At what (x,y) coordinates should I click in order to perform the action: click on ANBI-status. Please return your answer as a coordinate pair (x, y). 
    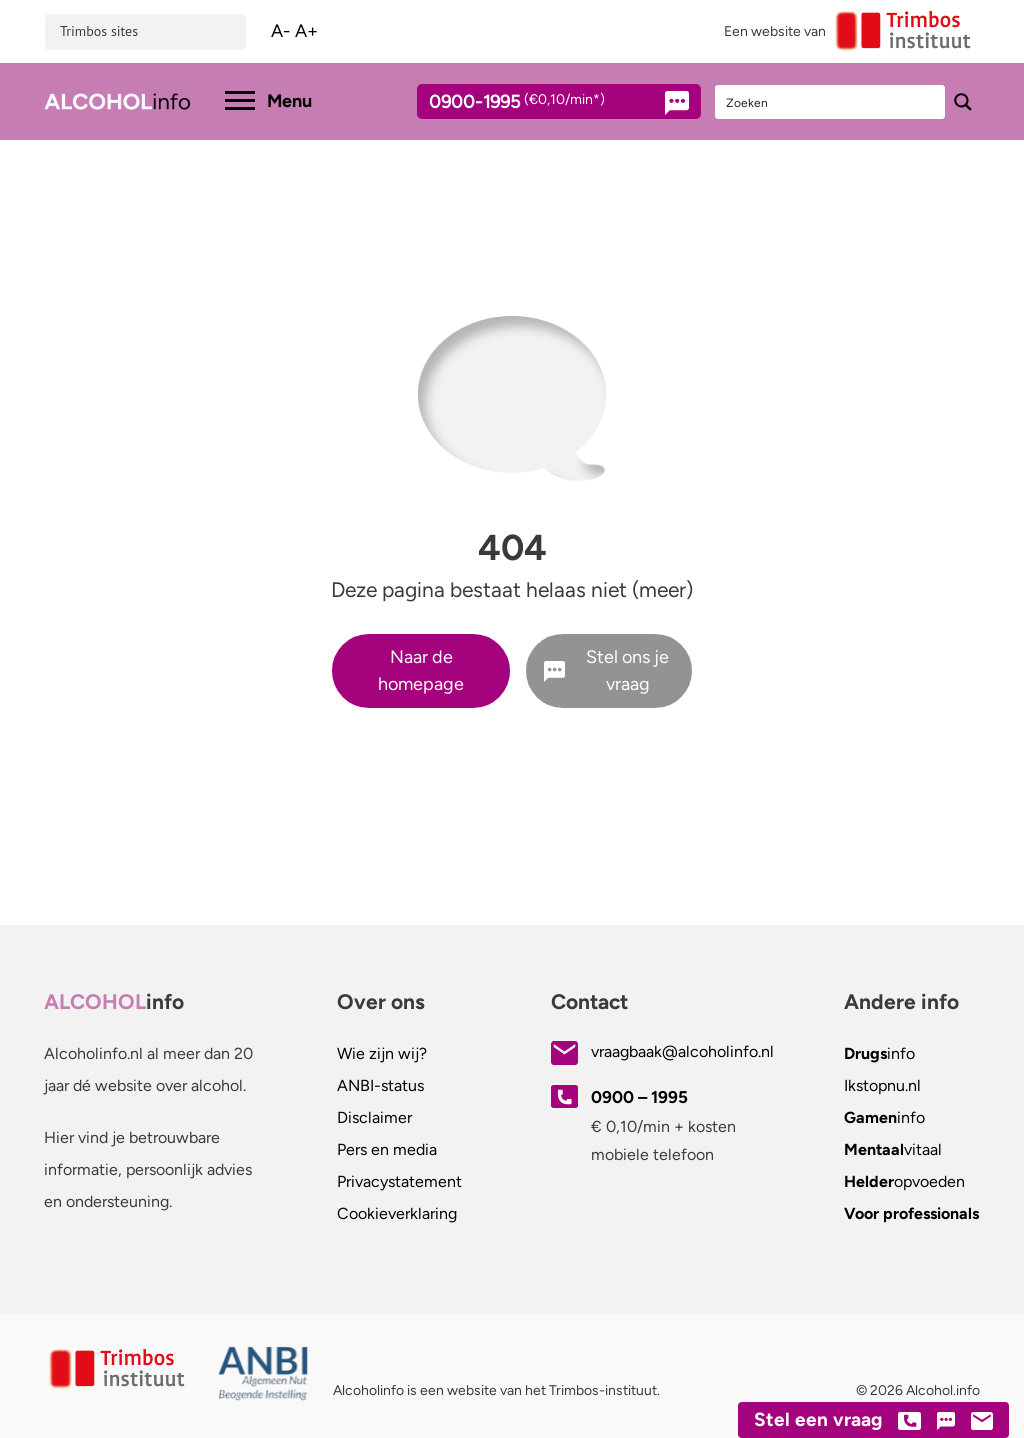
    Looking at the image, I should click on (380, 1085).